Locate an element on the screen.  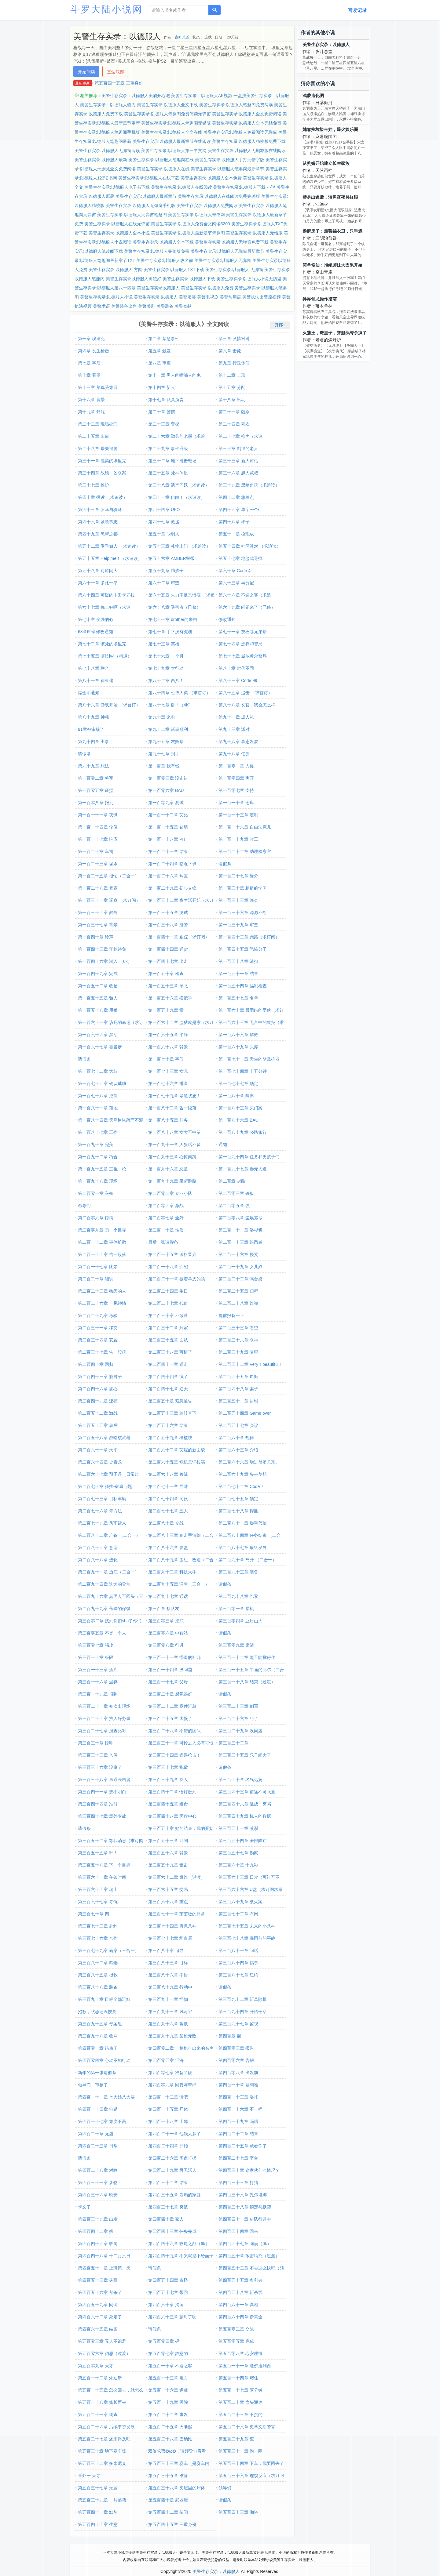
第五百一十六章 迅猛 is located at coordinates (168, 2390).